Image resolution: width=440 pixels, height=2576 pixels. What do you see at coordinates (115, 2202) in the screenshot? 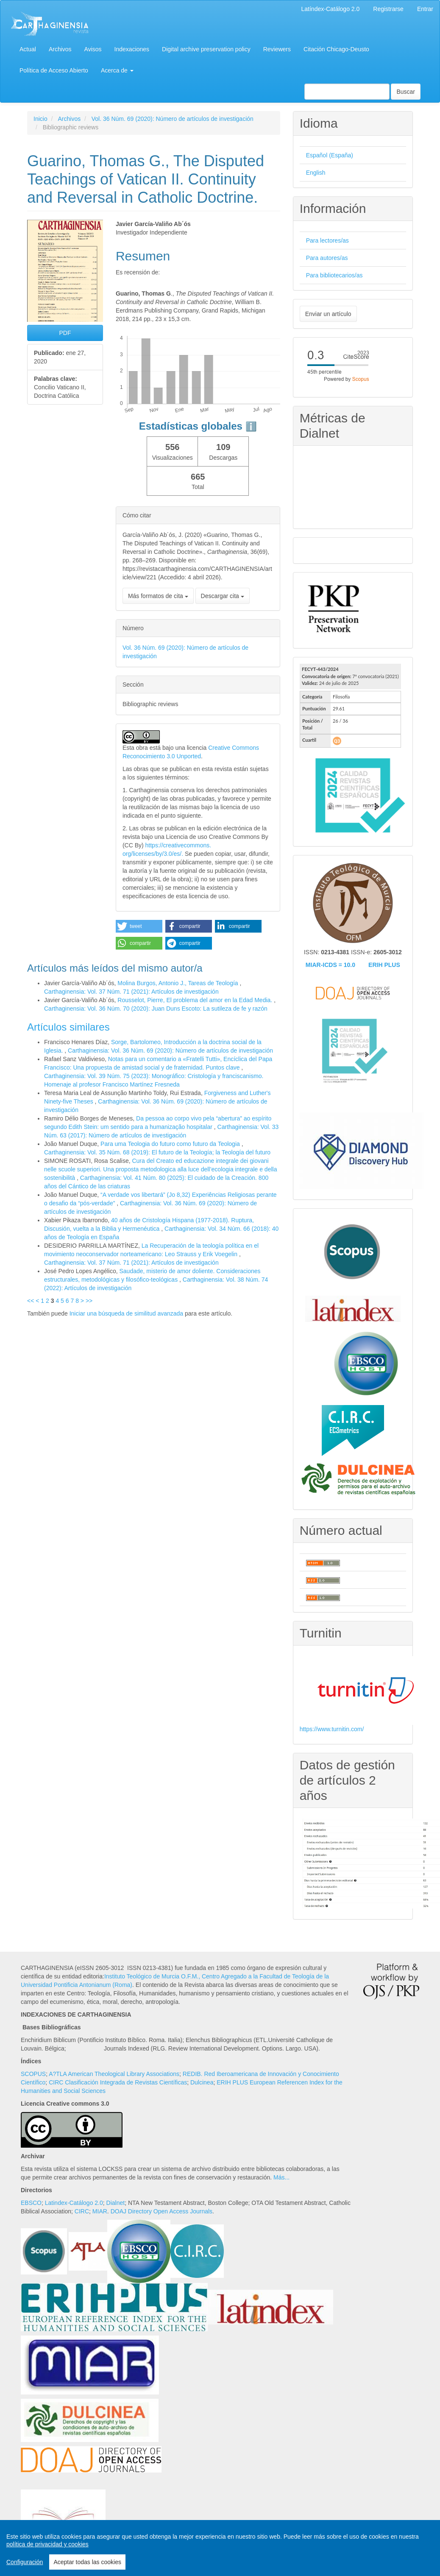
I see `Dialnet` at bounding box center [115, 2202].